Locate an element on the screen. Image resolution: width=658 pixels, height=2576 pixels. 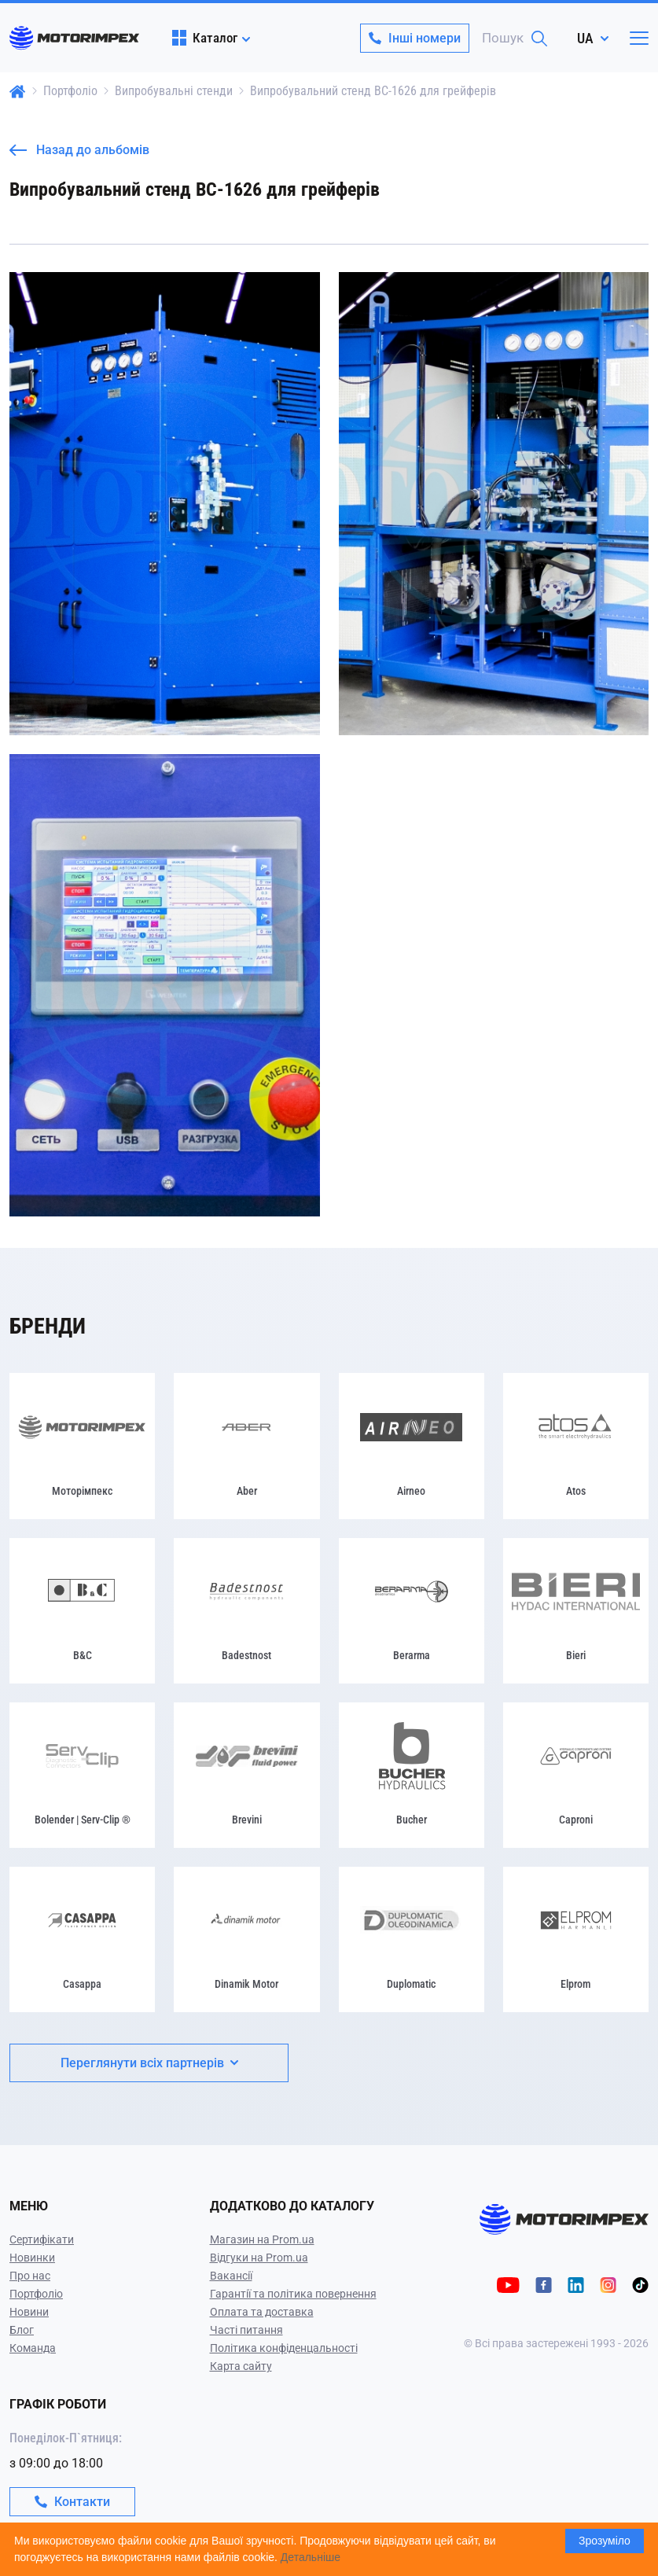
[Моторімпекс] is located at coordinates (82, 1445).